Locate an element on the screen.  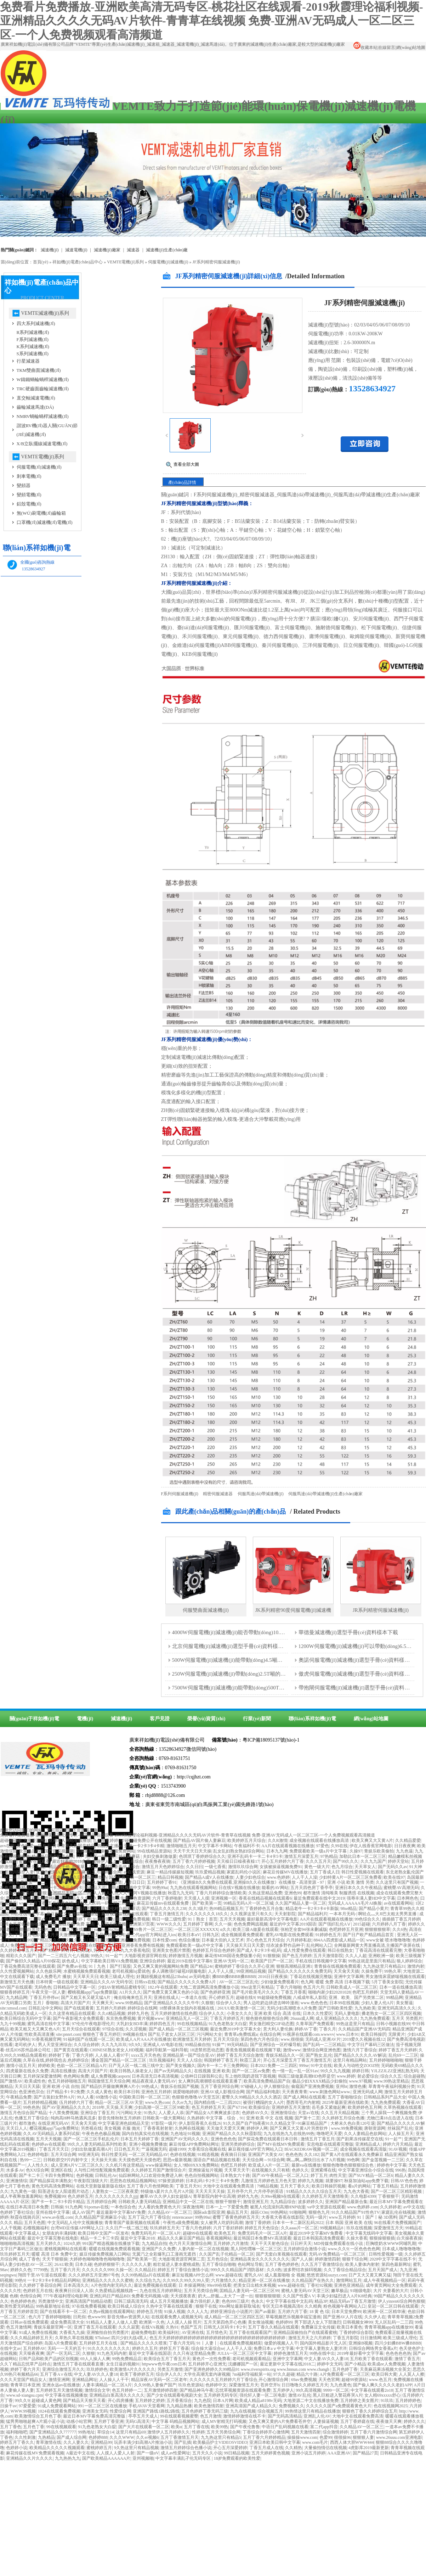
avv在线 is located at coordinates (7, 1845).